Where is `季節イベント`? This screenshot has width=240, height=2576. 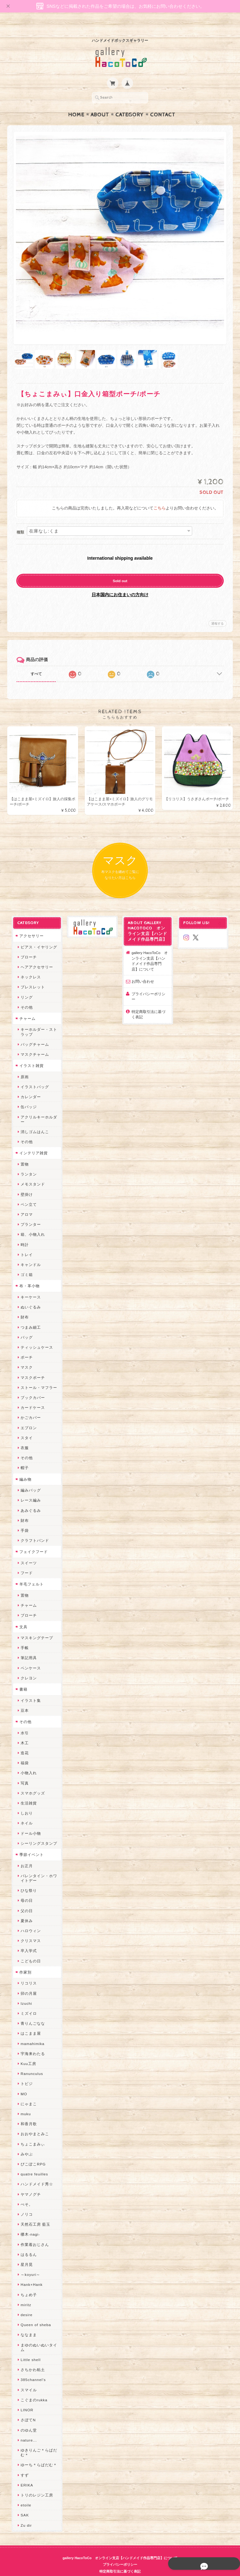
季節イベント is located at coordinates (29, 1843).